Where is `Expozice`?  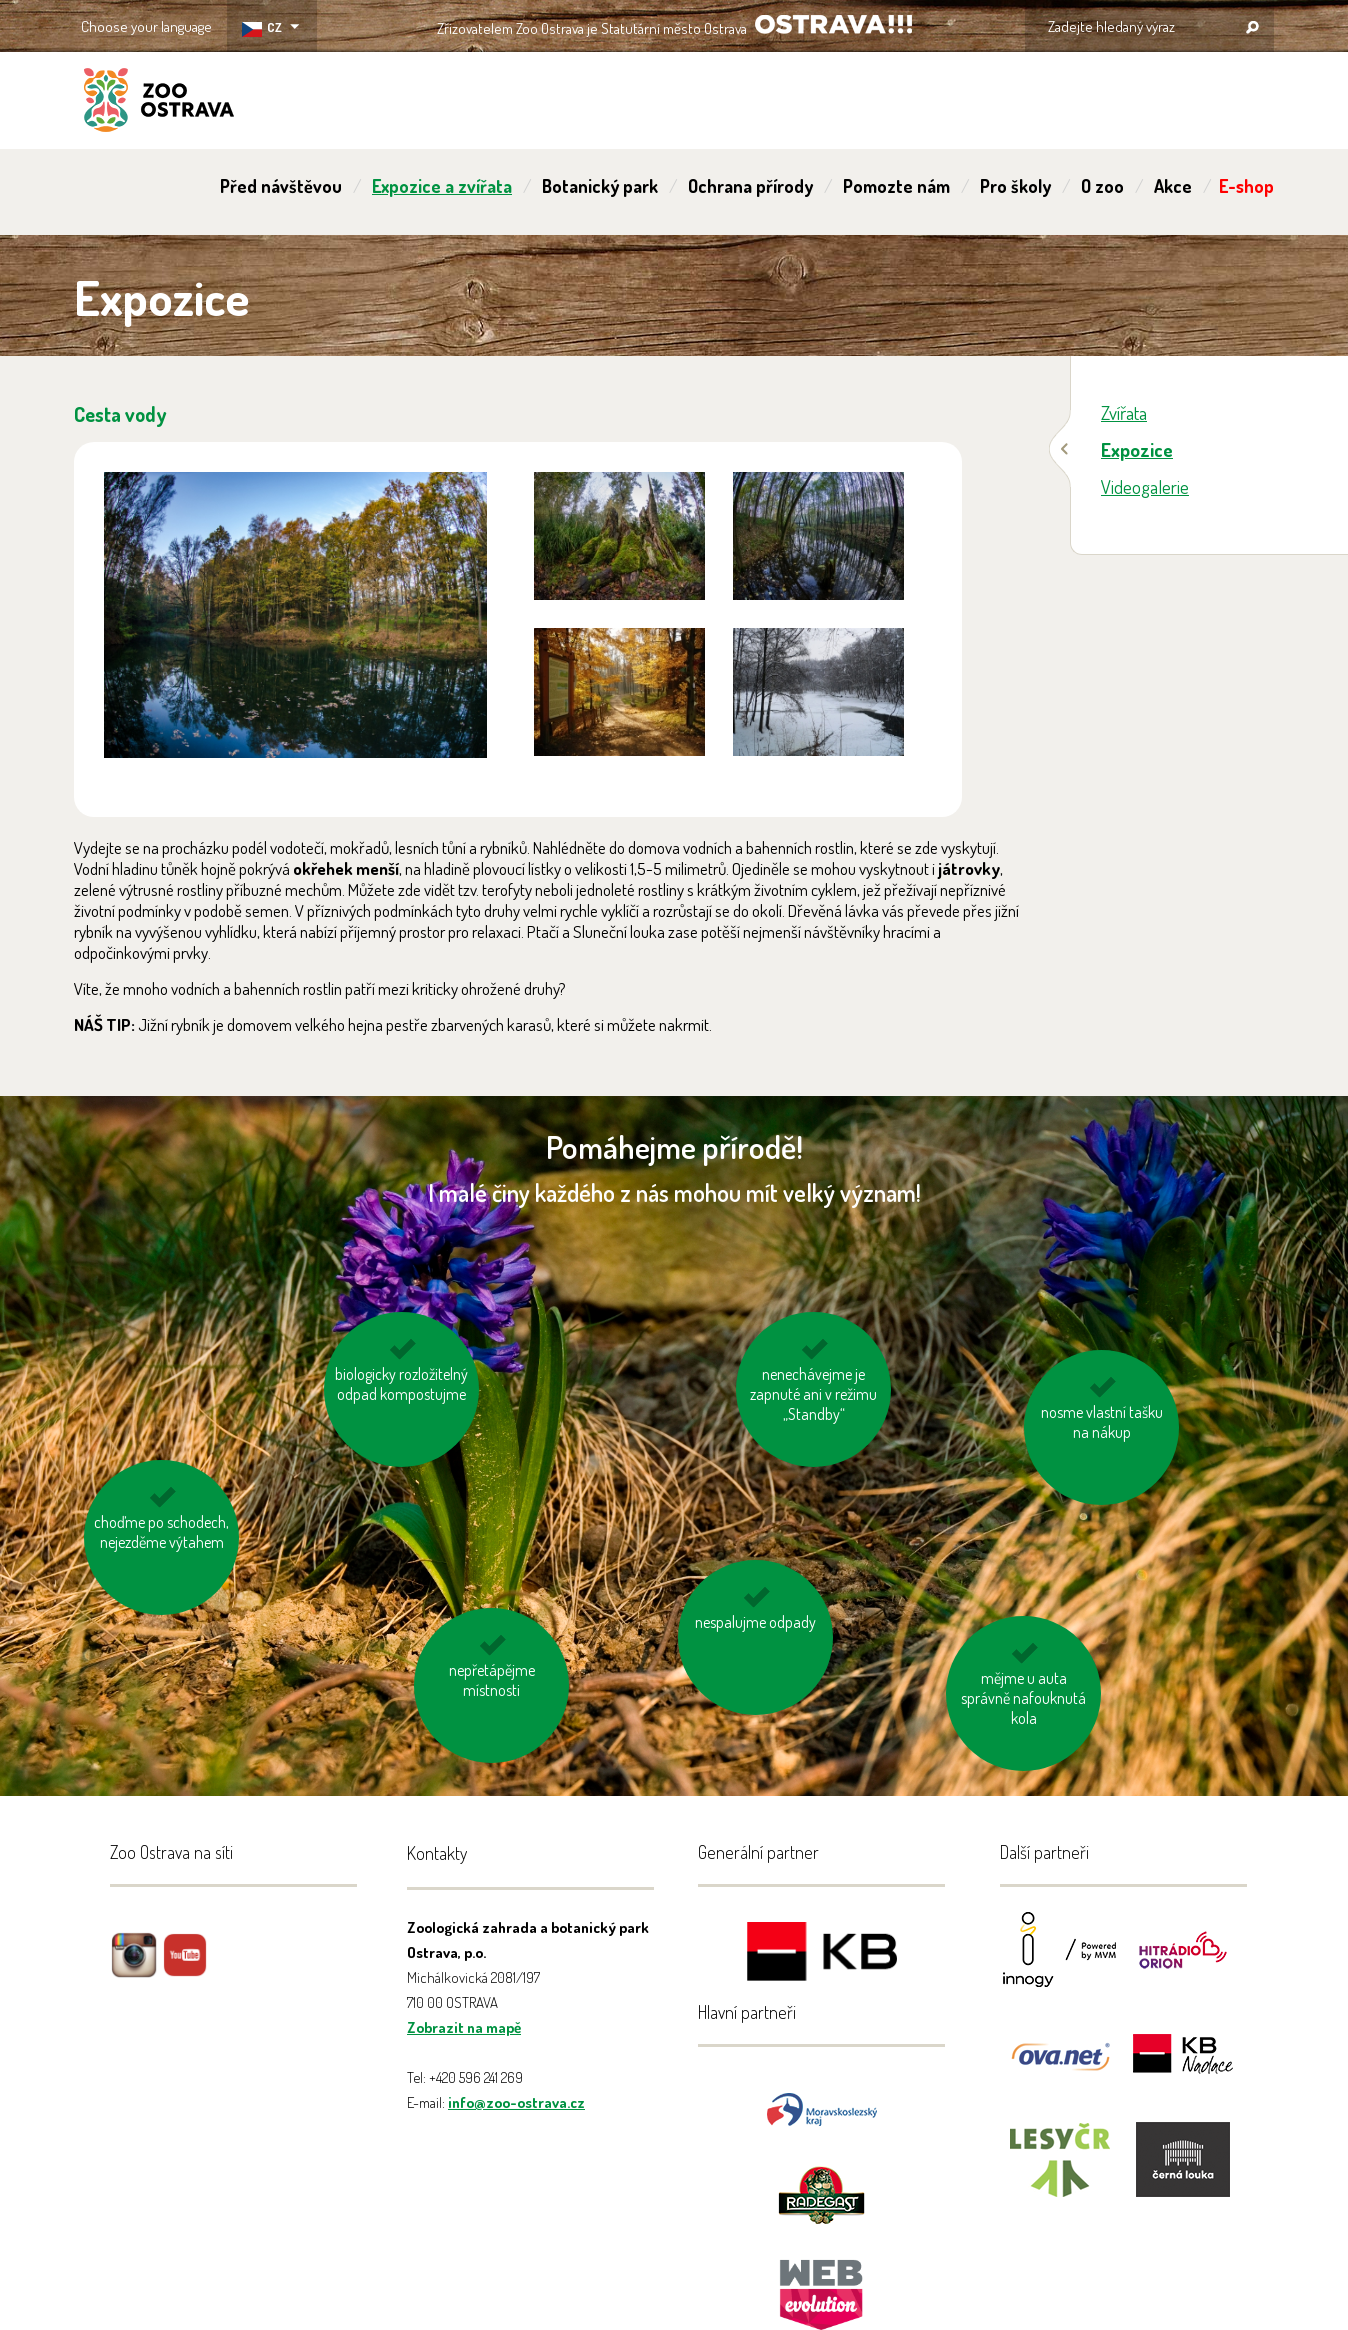
Expozice is located at coordinates (1137, 449).